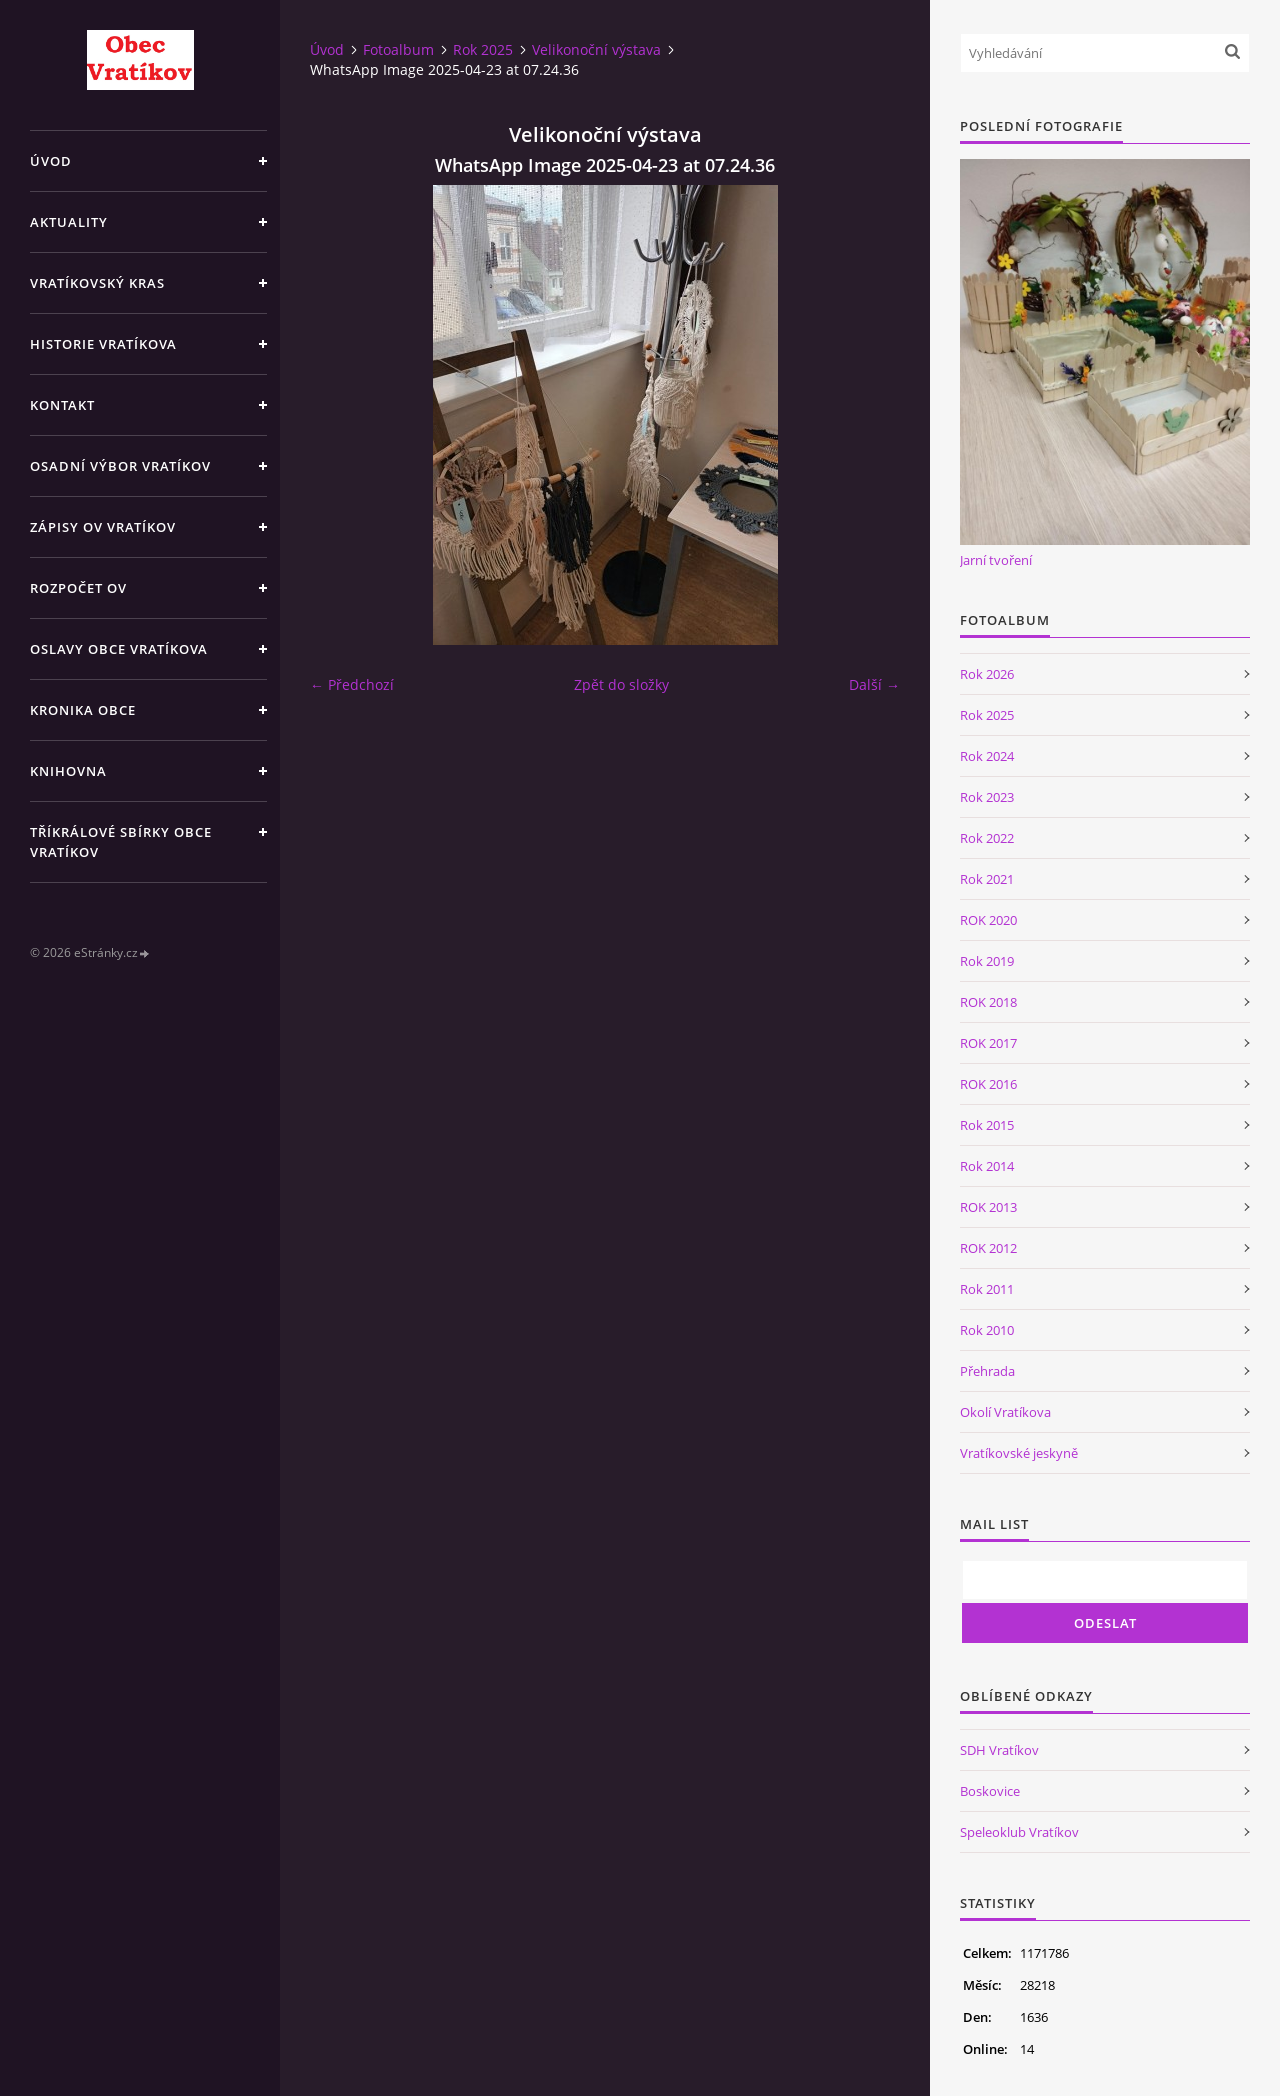  What do you see at coordinates (97, 283) in the screenshot?
I see `Vratíkovský kras` at bounding box center [97, 283].